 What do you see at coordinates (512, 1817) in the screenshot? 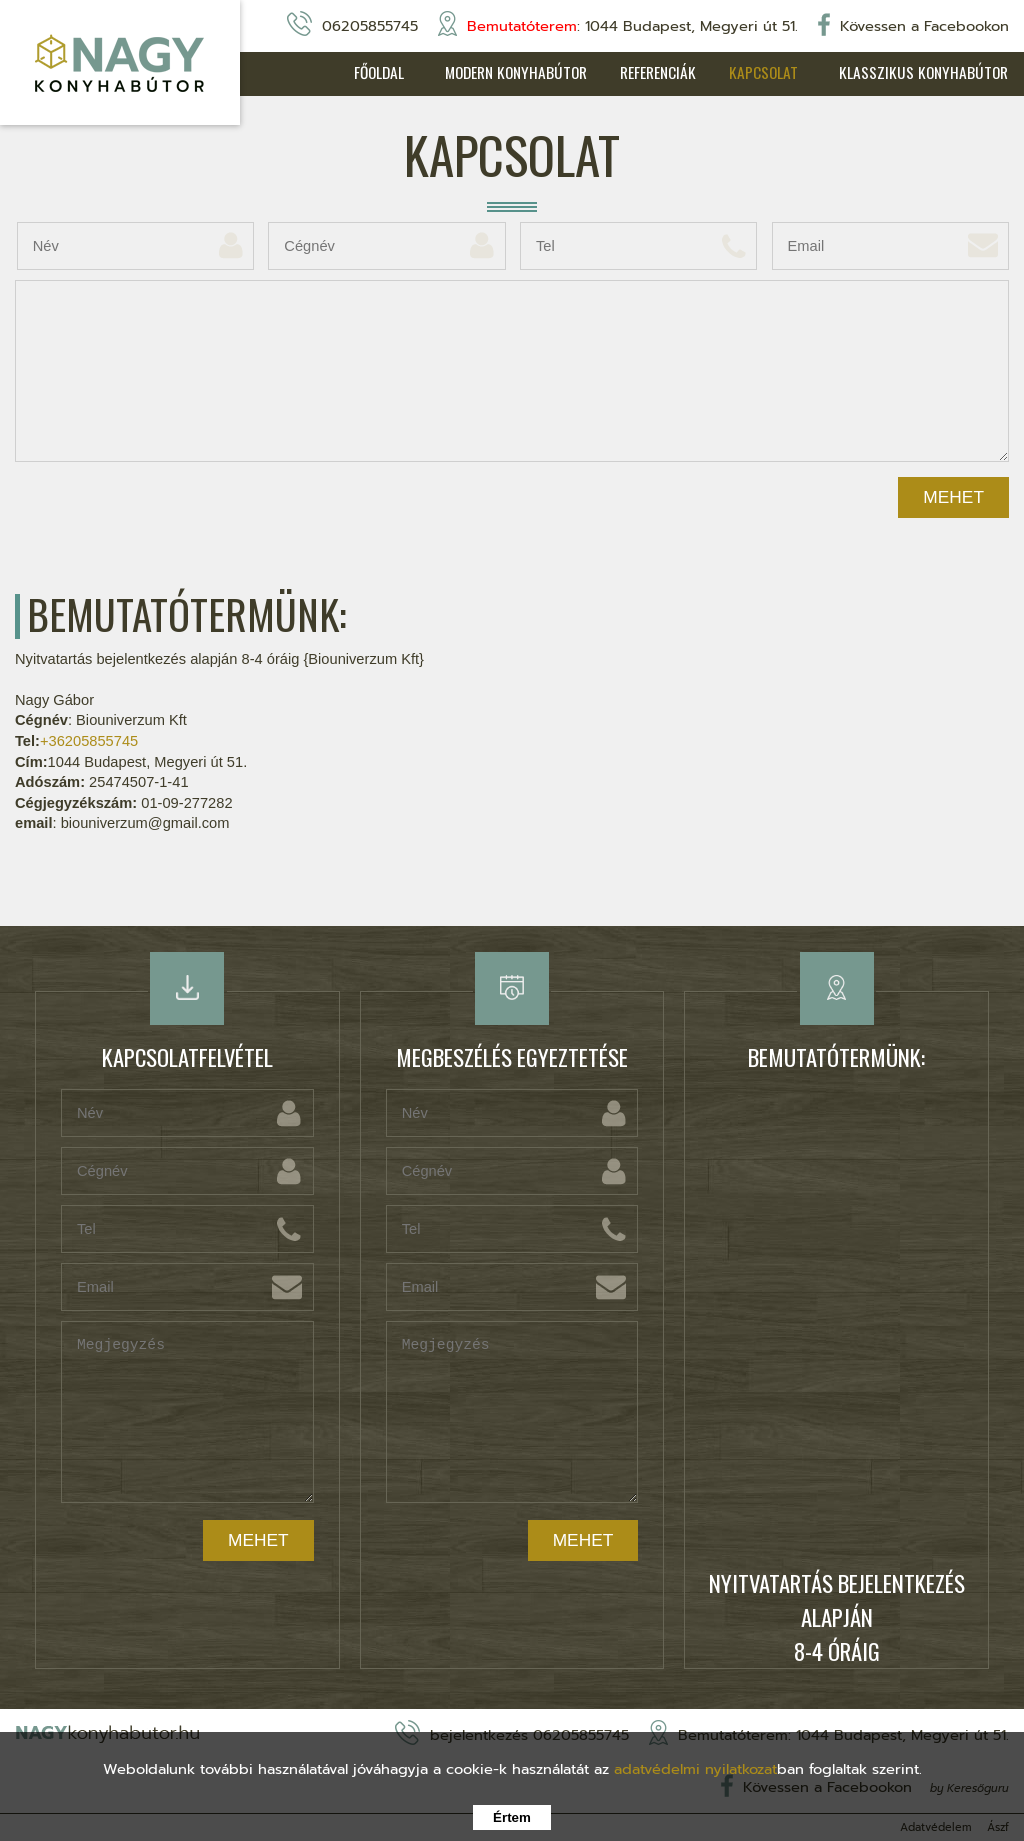
I see `Értem` at bounding box center [512, 1817].